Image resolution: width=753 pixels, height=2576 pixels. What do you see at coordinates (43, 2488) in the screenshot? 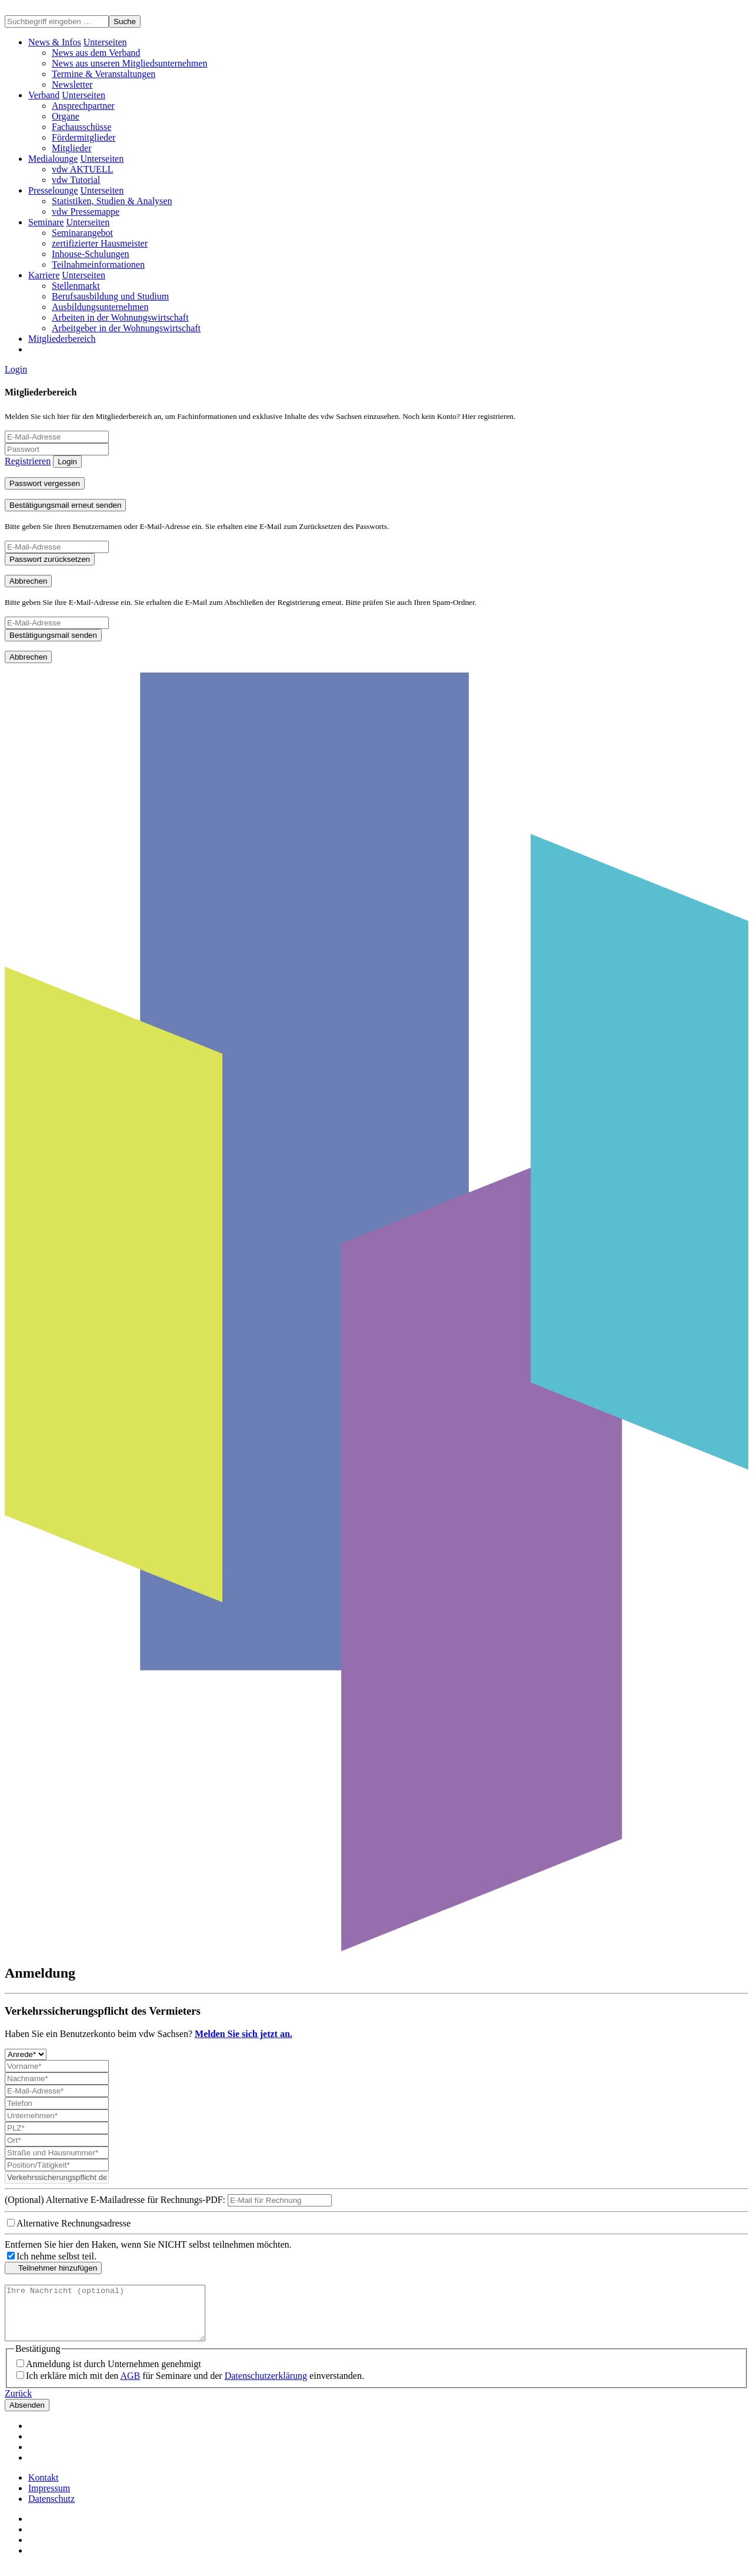
I see `Kontakt` at bounding box center [43, 2488].